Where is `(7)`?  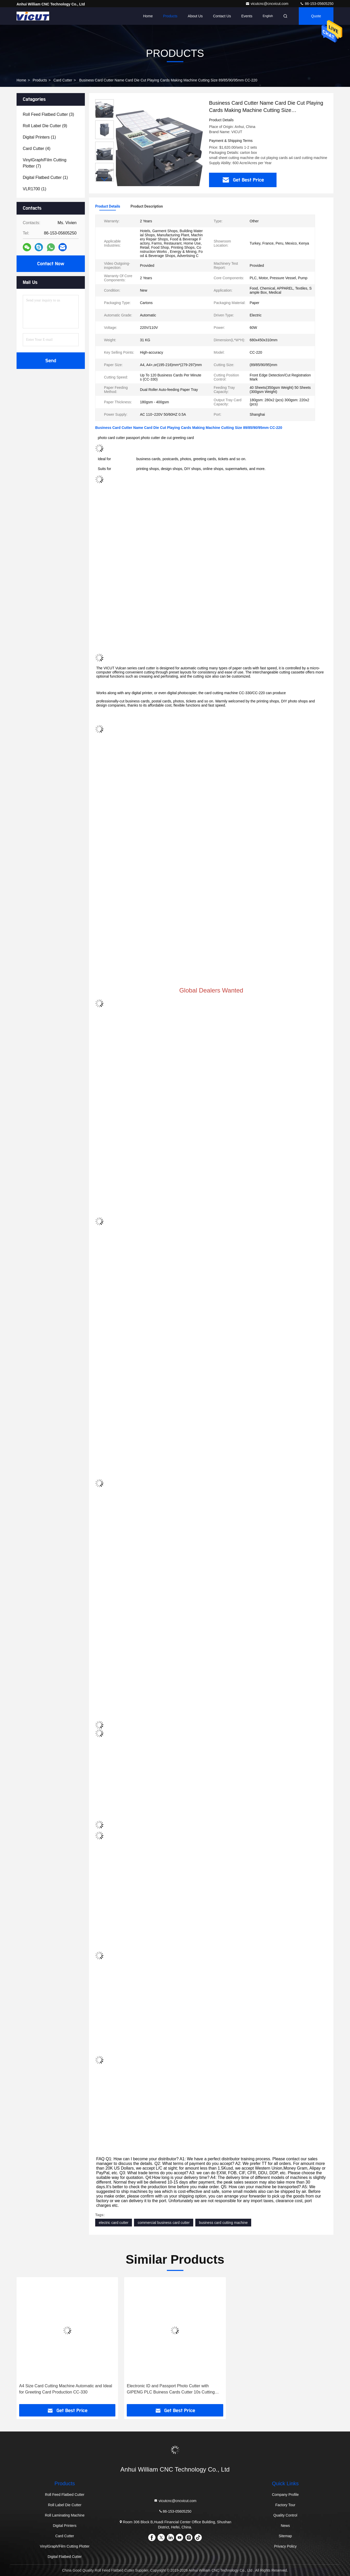
(7) is located at coordinates (44, 163).